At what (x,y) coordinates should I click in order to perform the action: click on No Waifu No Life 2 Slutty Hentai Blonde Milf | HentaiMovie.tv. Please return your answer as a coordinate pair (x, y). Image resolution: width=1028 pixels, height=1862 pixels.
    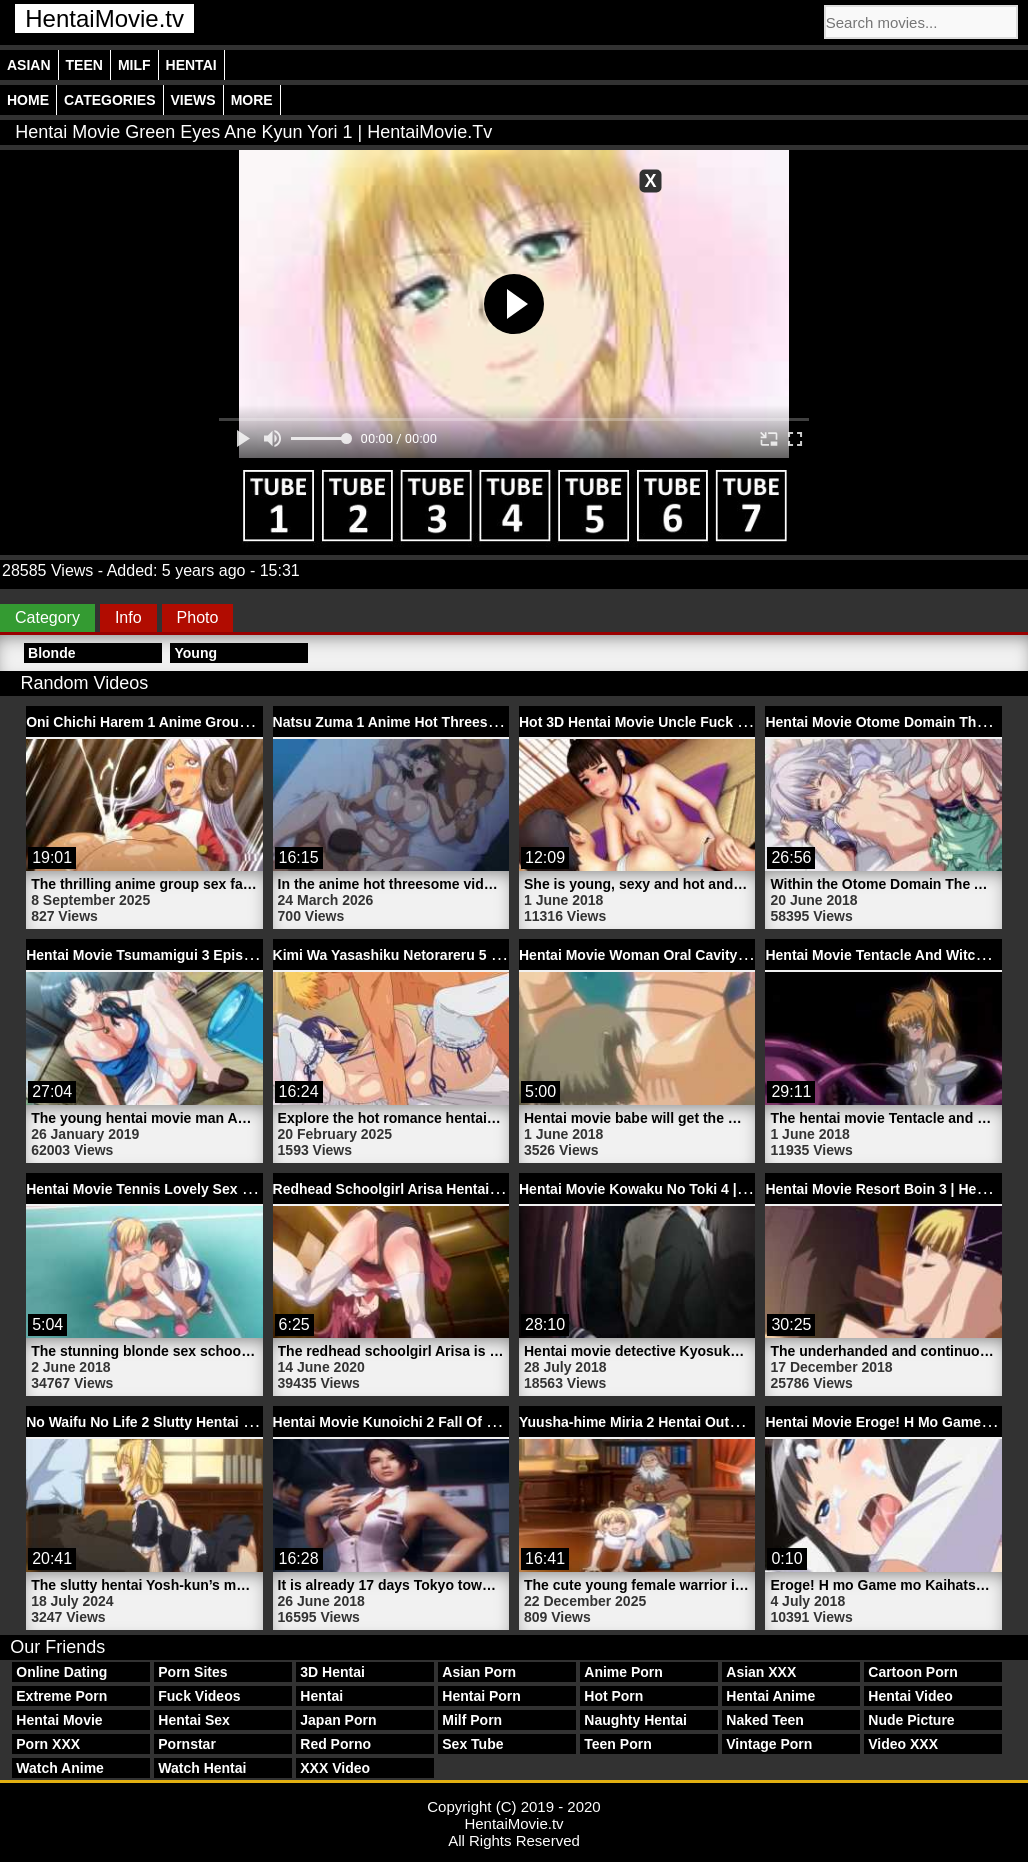
    Looking at the image, I should click on (227, 1422).